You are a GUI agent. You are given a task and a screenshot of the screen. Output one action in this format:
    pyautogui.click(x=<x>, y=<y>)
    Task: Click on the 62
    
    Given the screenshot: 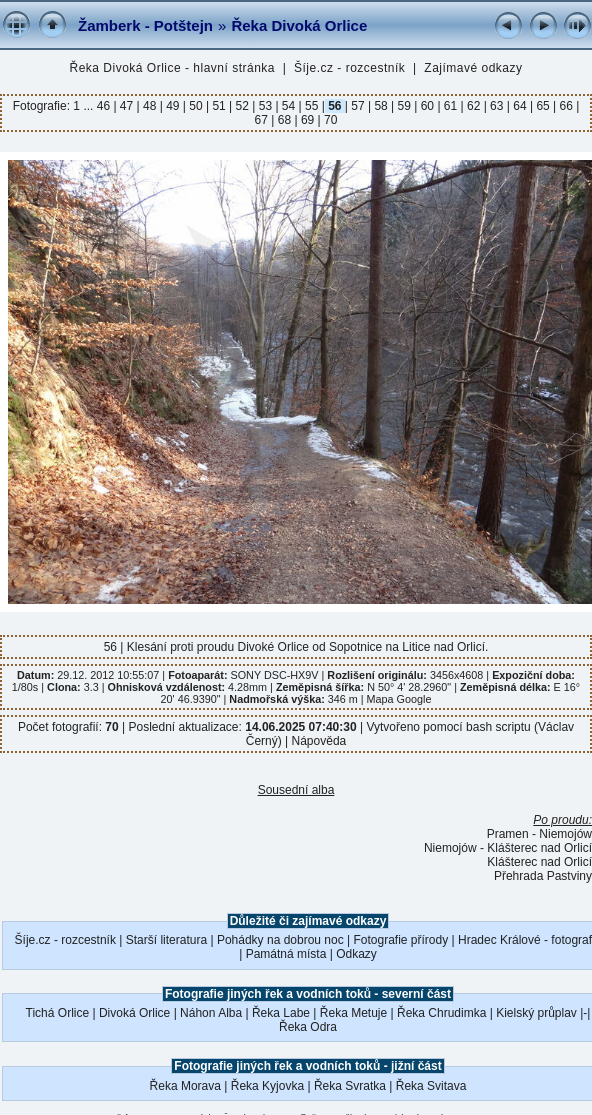 What is the action you would take?
    pyautogui.click(x=474, y=106)
    